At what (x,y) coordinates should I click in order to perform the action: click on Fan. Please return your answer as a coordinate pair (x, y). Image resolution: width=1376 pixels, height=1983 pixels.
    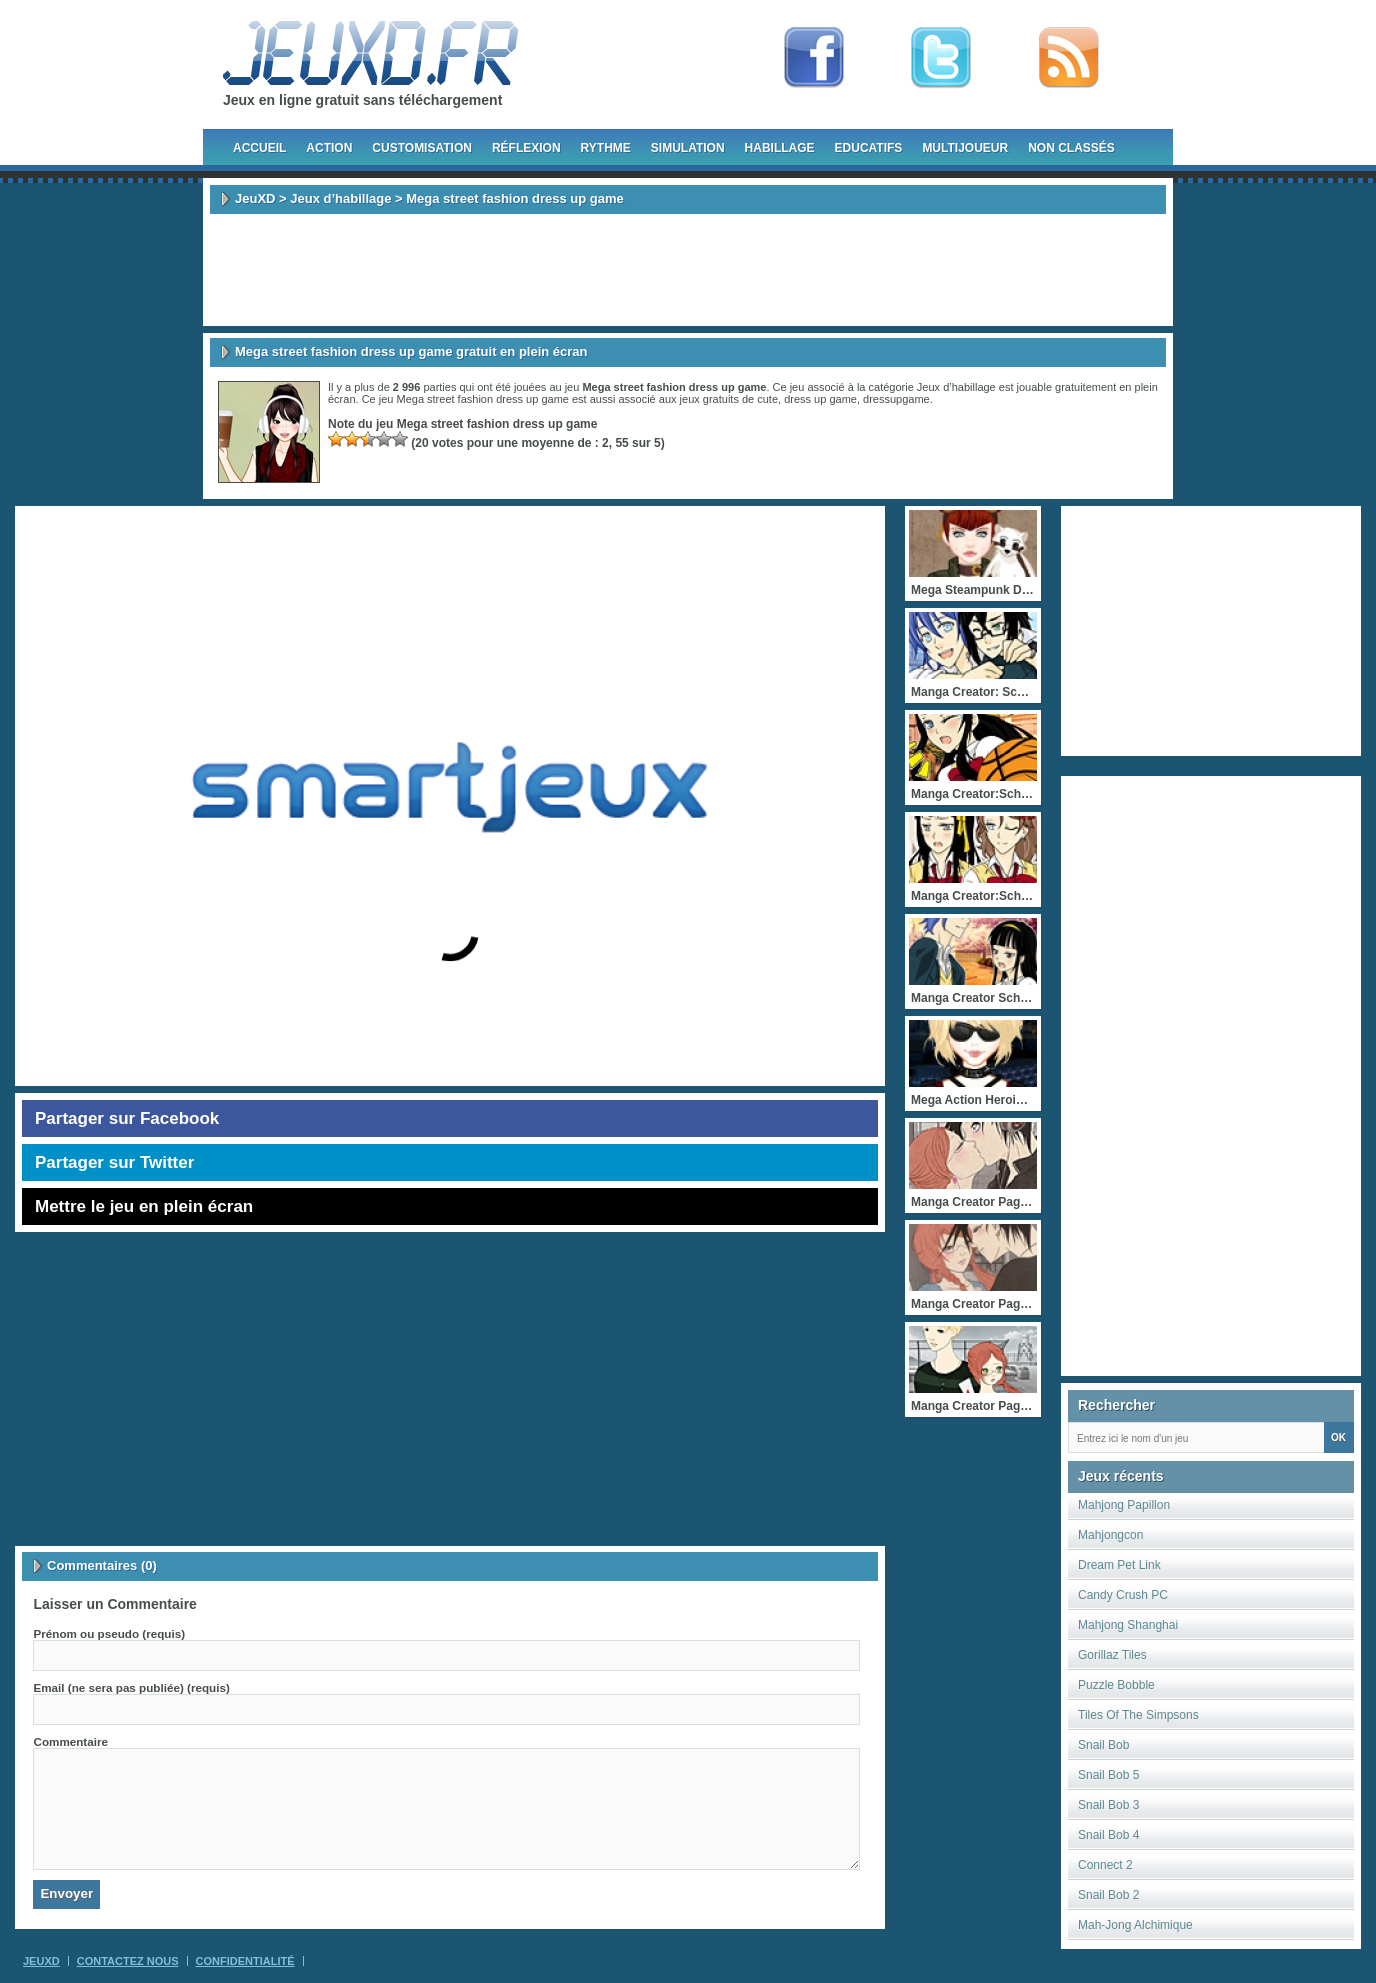
    Looking at the image, I should click on (814, 58).